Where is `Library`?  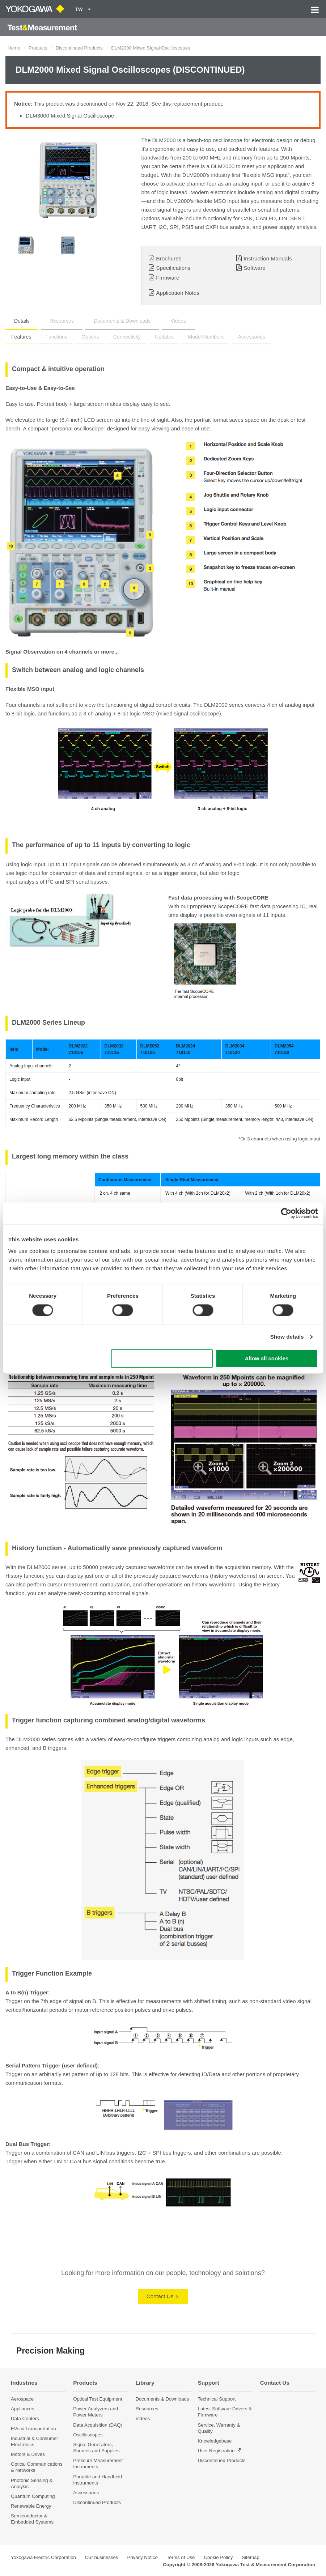 Library is located at coordinates (144, 2383).